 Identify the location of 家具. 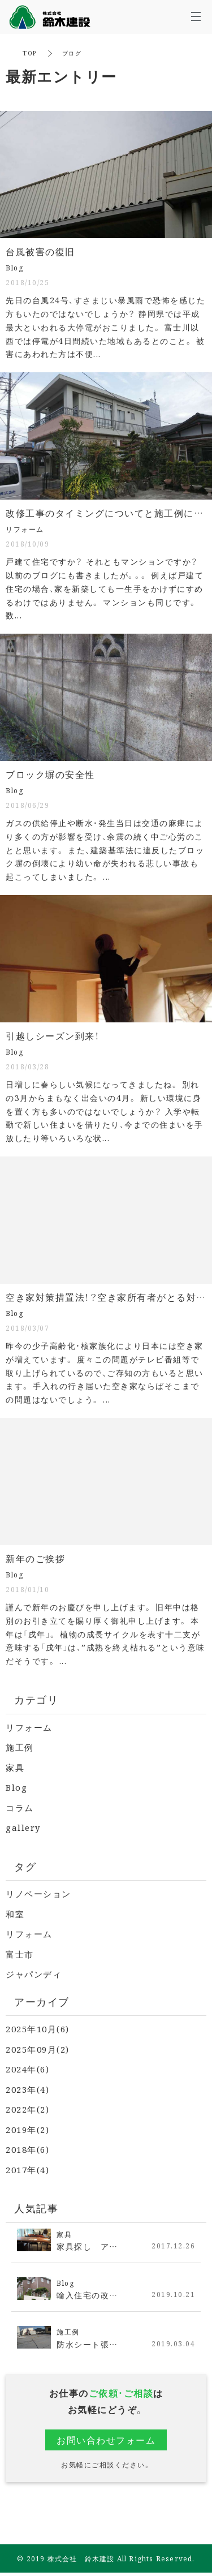
(15, 1767).